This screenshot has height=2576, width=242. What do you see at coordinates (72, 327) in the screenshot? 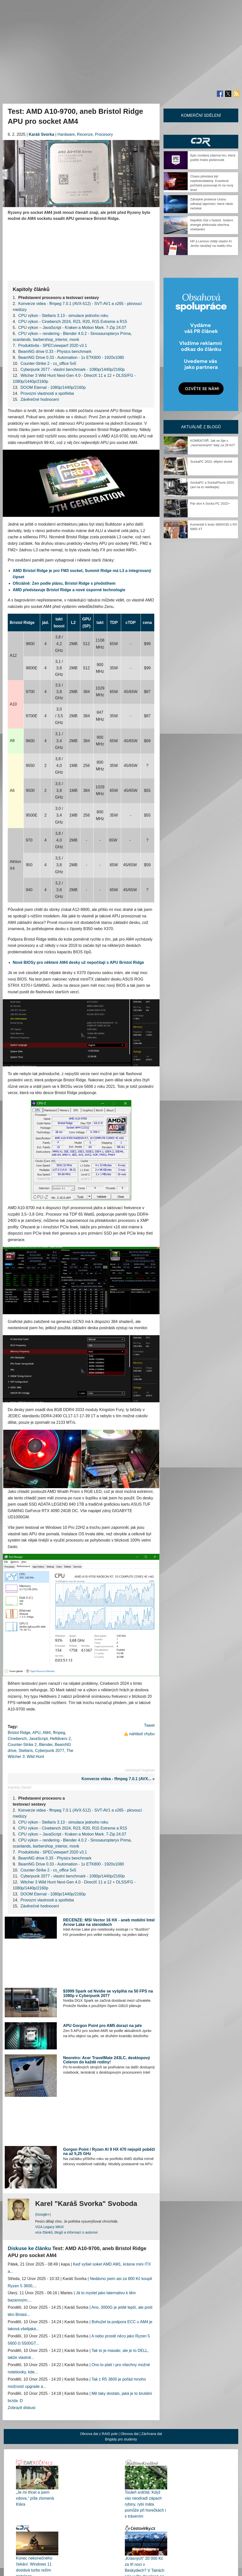
I see `CPU výkon – JavaScript - Kraken a Motion Mark. 7-Zip 24.07` at bounding box center [72, 327].